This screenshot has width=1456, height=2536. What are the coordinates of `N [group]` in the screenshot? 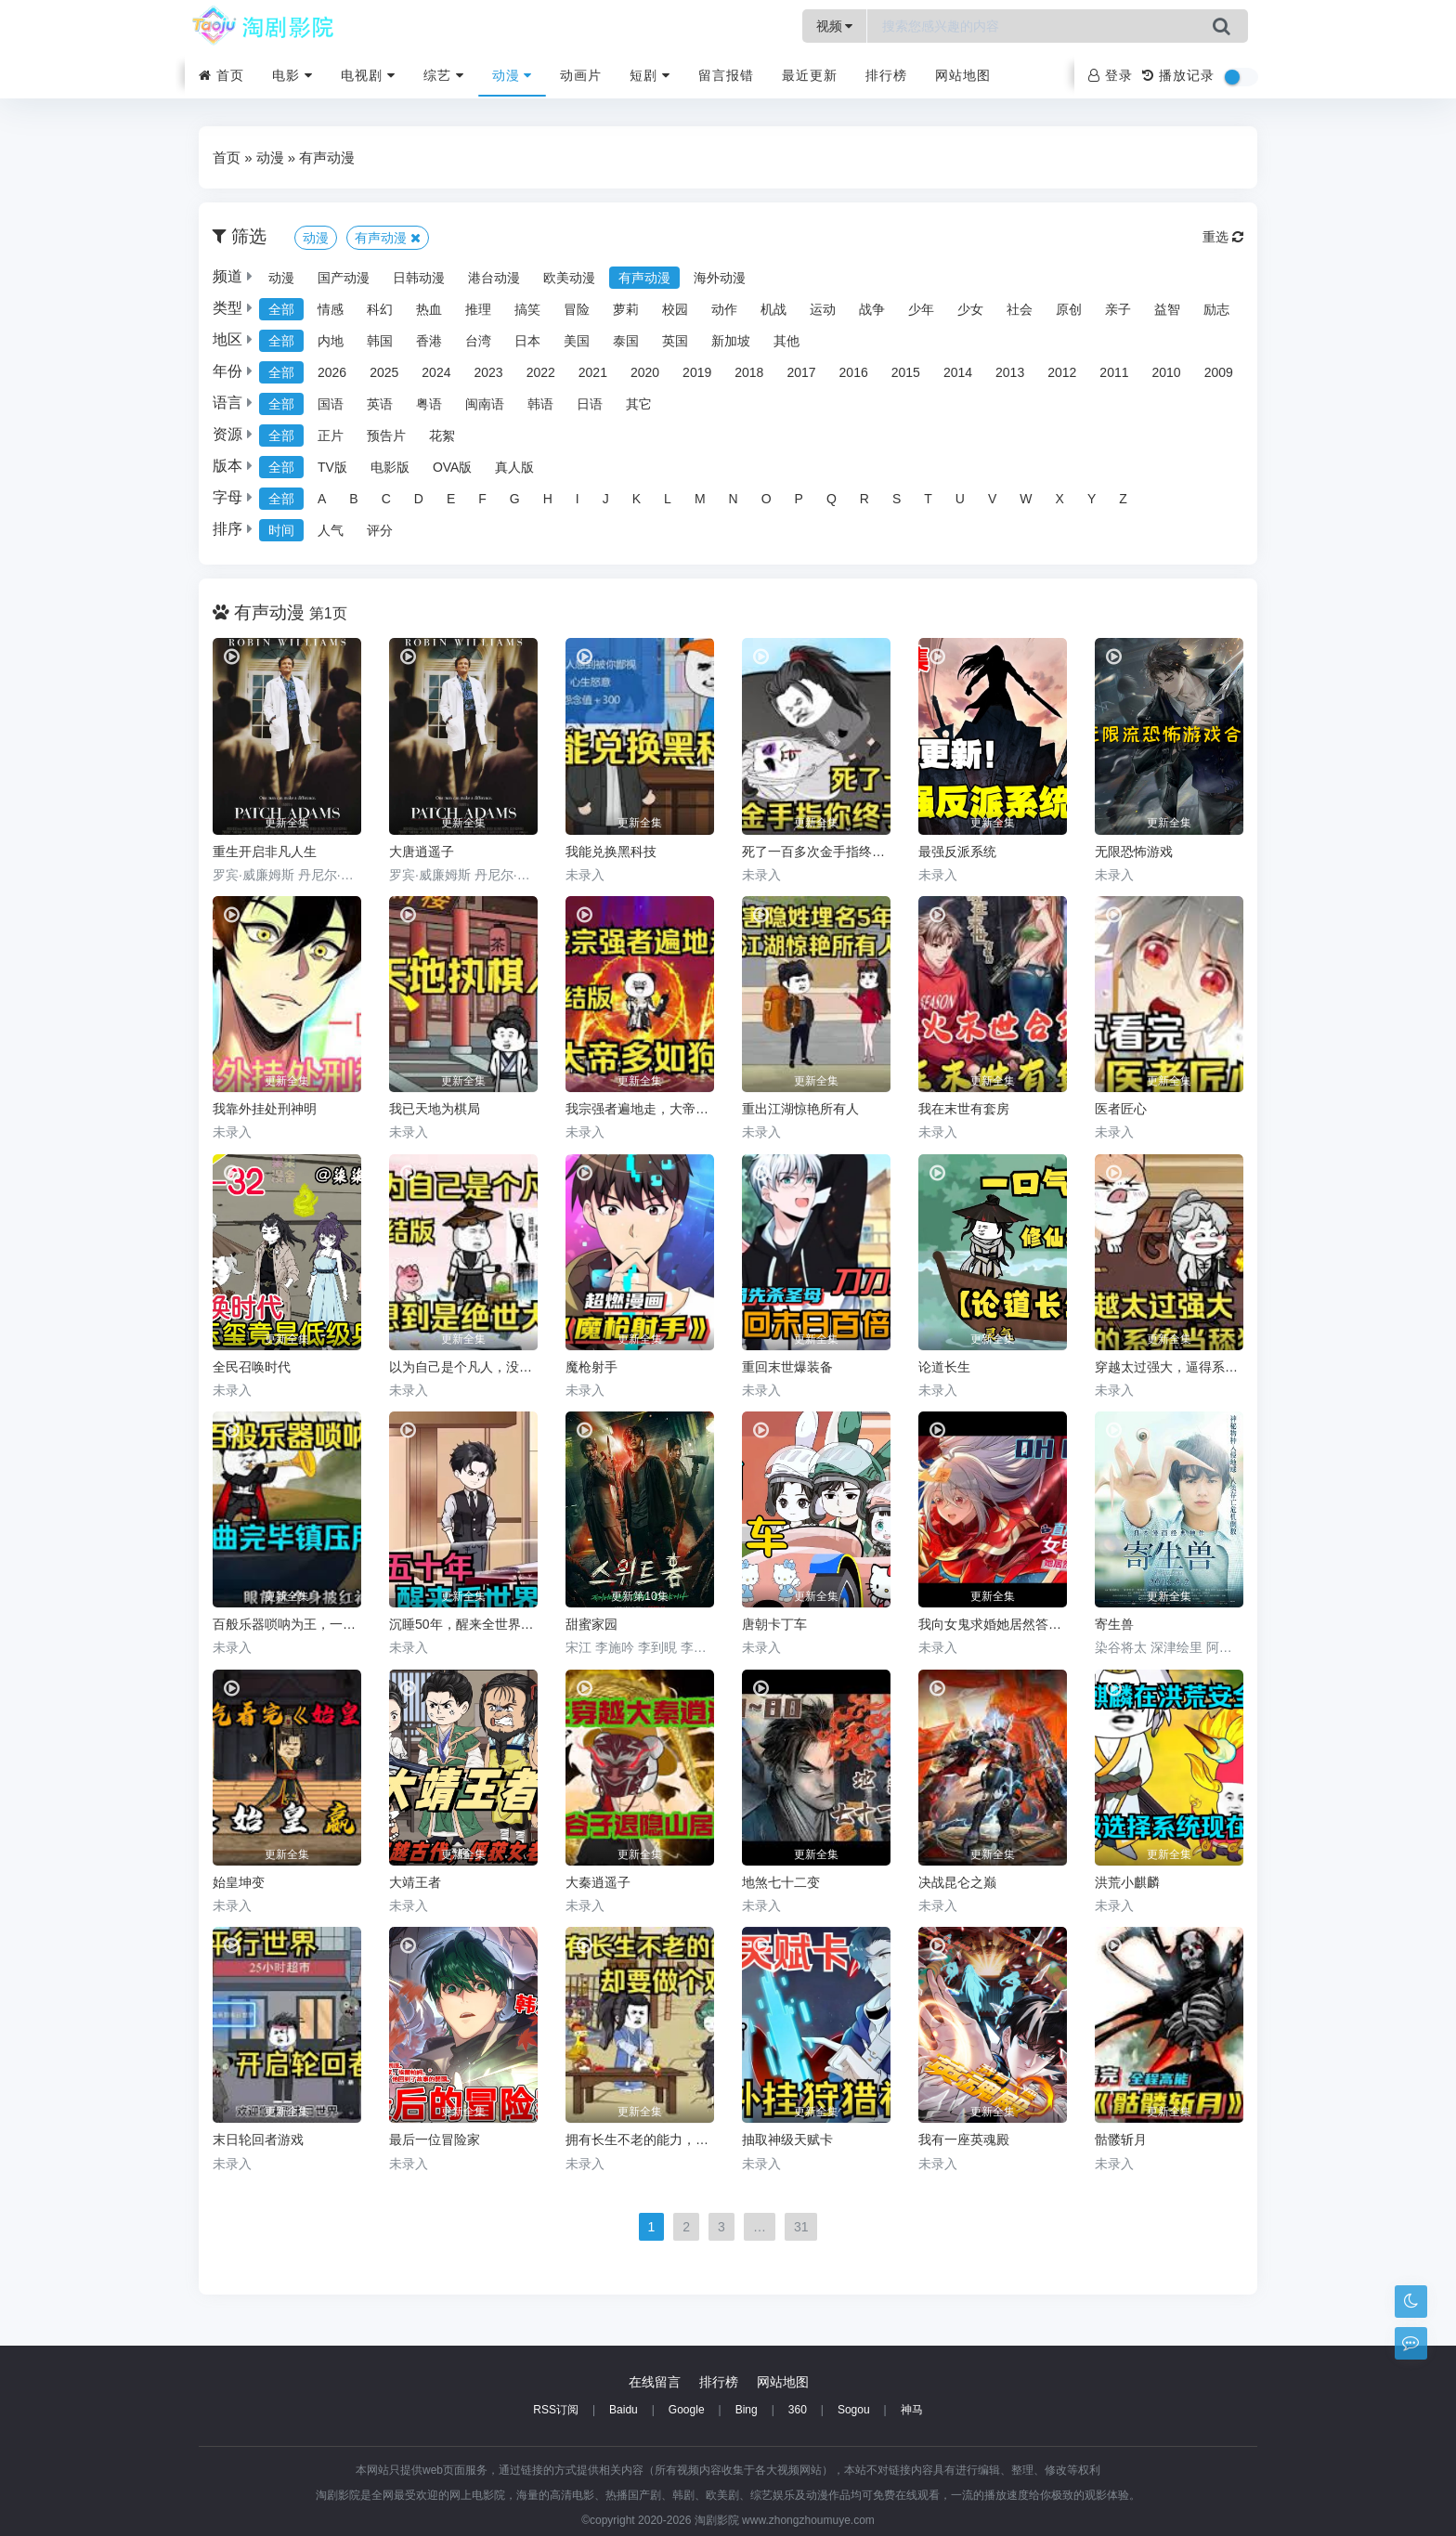 It's located at (733, 498).